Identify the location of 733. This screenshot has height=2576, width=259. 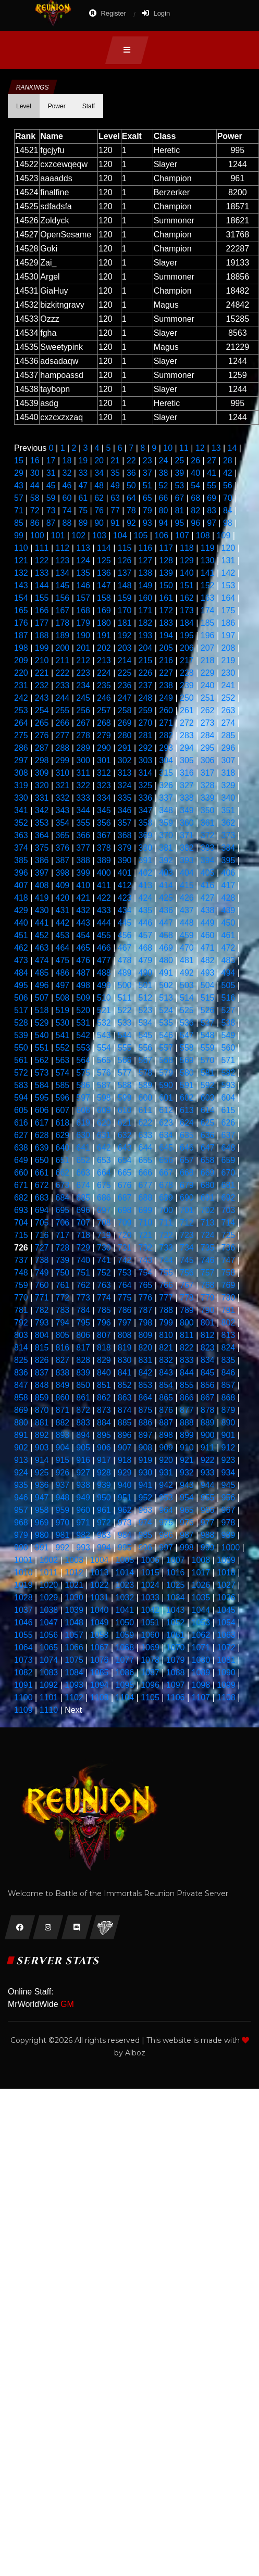
(166, 1247).